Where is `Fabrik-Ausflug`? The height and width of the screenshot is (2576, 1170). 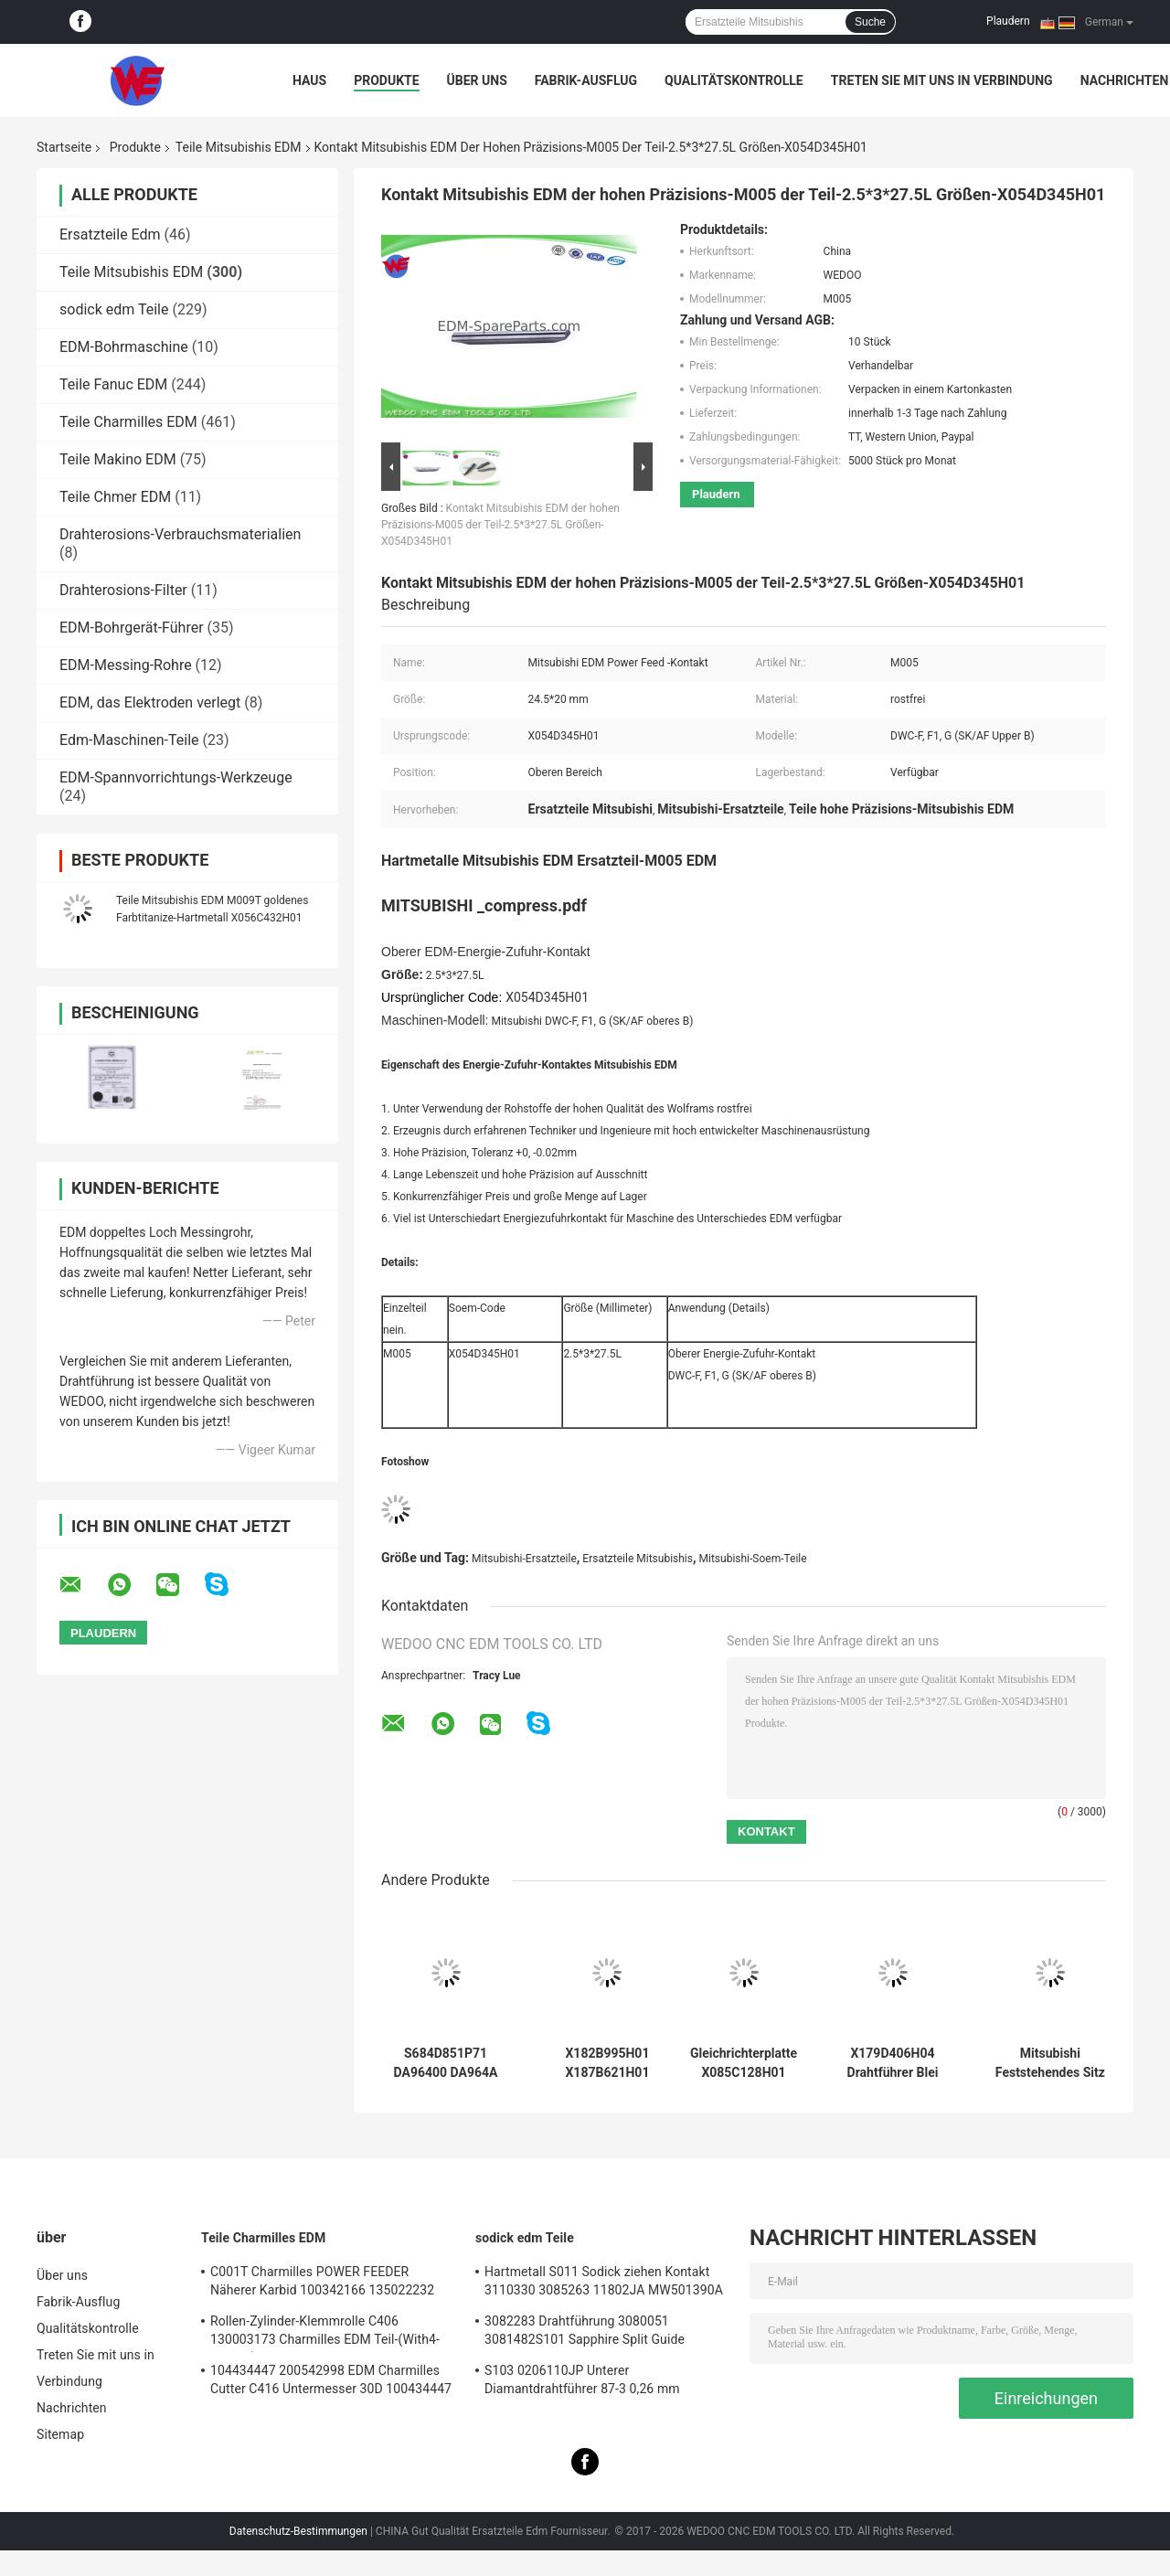
Fabrik-Ausflug is located at coordinates (586, 80).